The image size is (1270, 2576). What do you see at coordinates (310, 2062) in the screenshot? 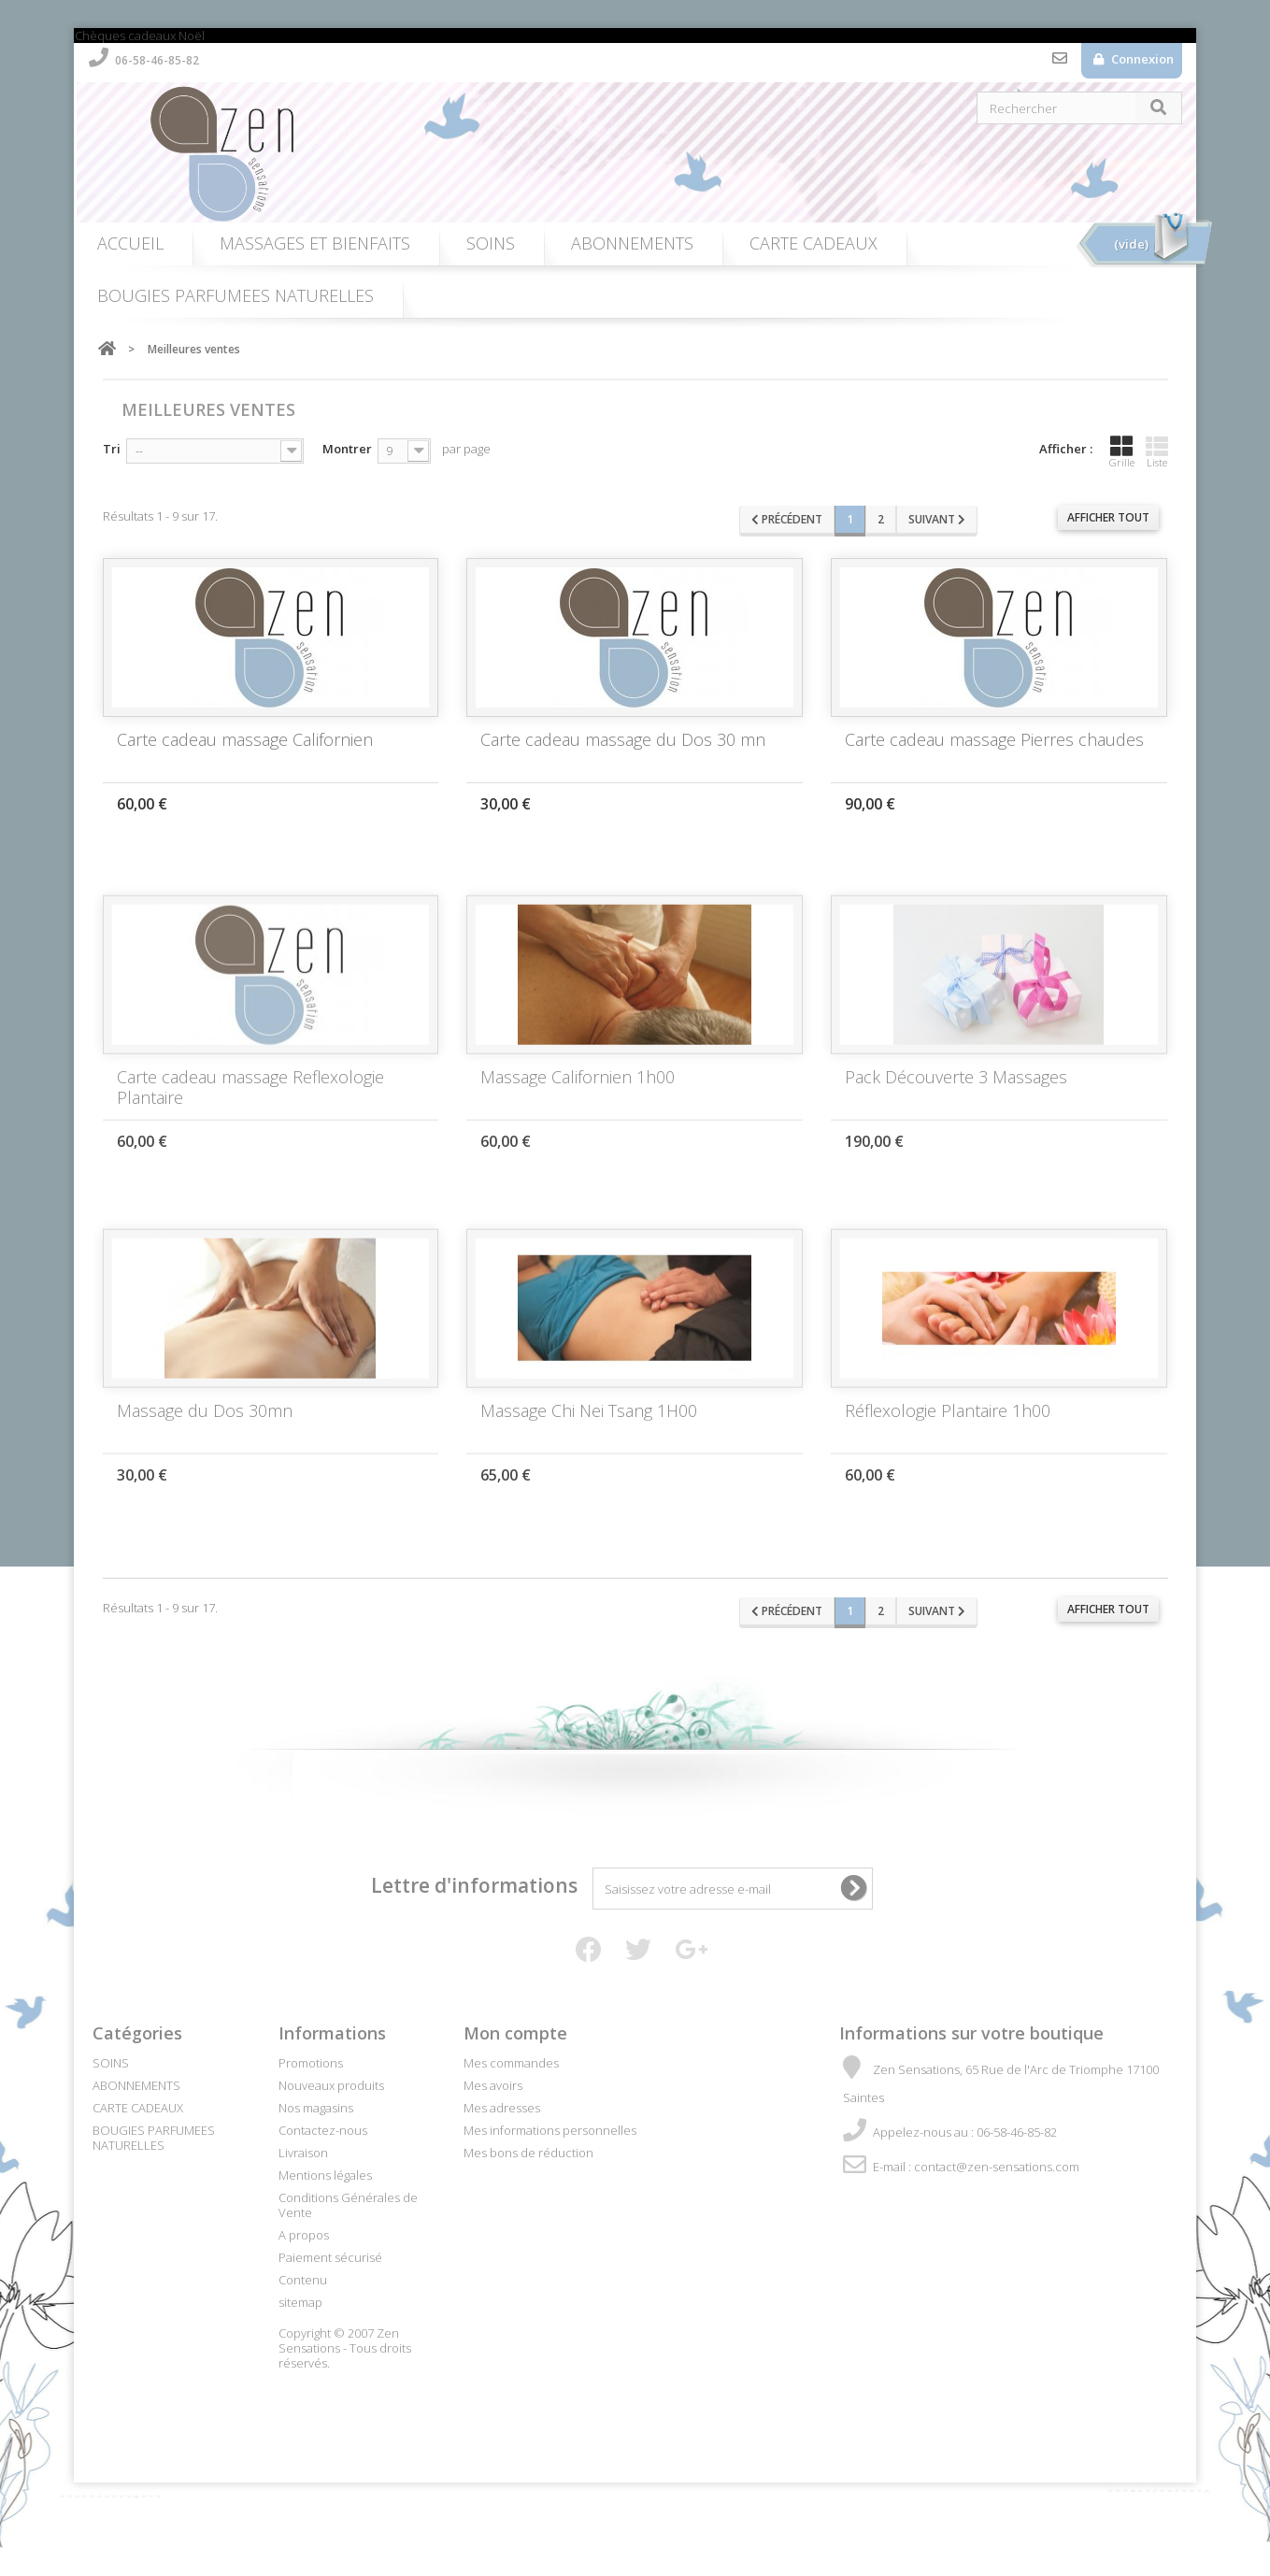
I see `Promotions` at bounding box center [310, 2062].